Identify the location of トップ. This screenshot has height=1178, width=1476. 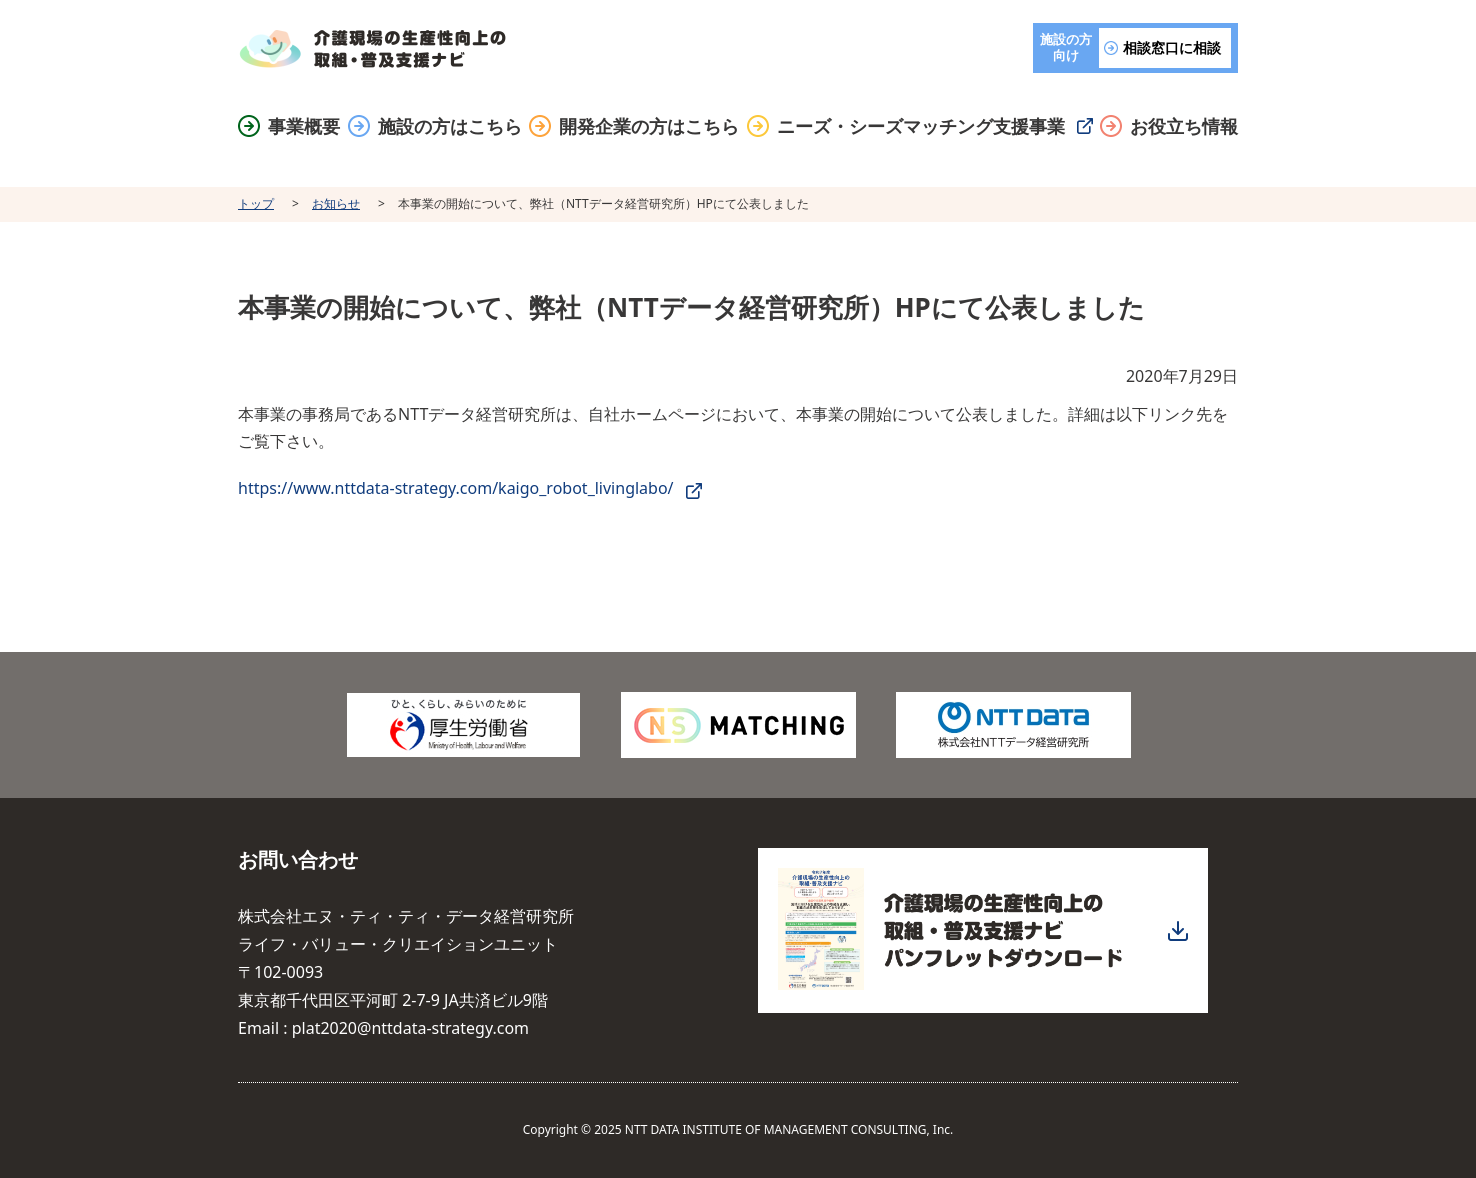
(256, 203).